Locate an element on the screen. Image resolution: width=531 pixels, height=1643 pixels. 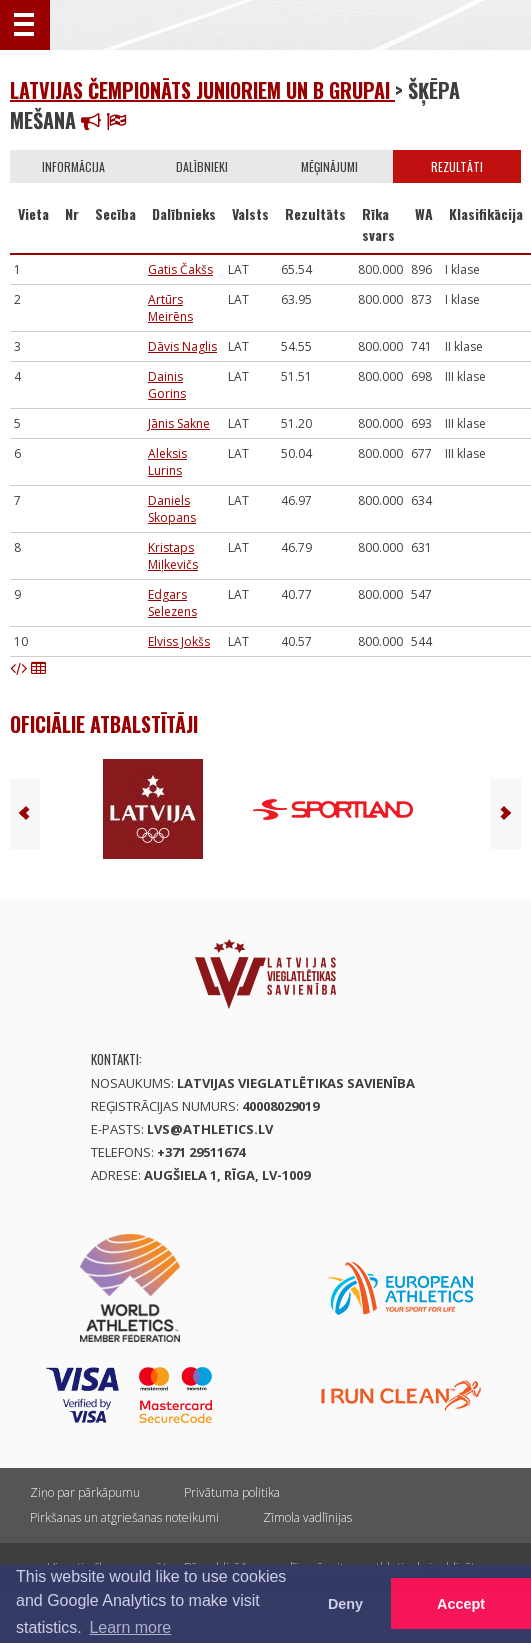
Ziņo par pārkāpumu is located at coordinates (85, 1492).